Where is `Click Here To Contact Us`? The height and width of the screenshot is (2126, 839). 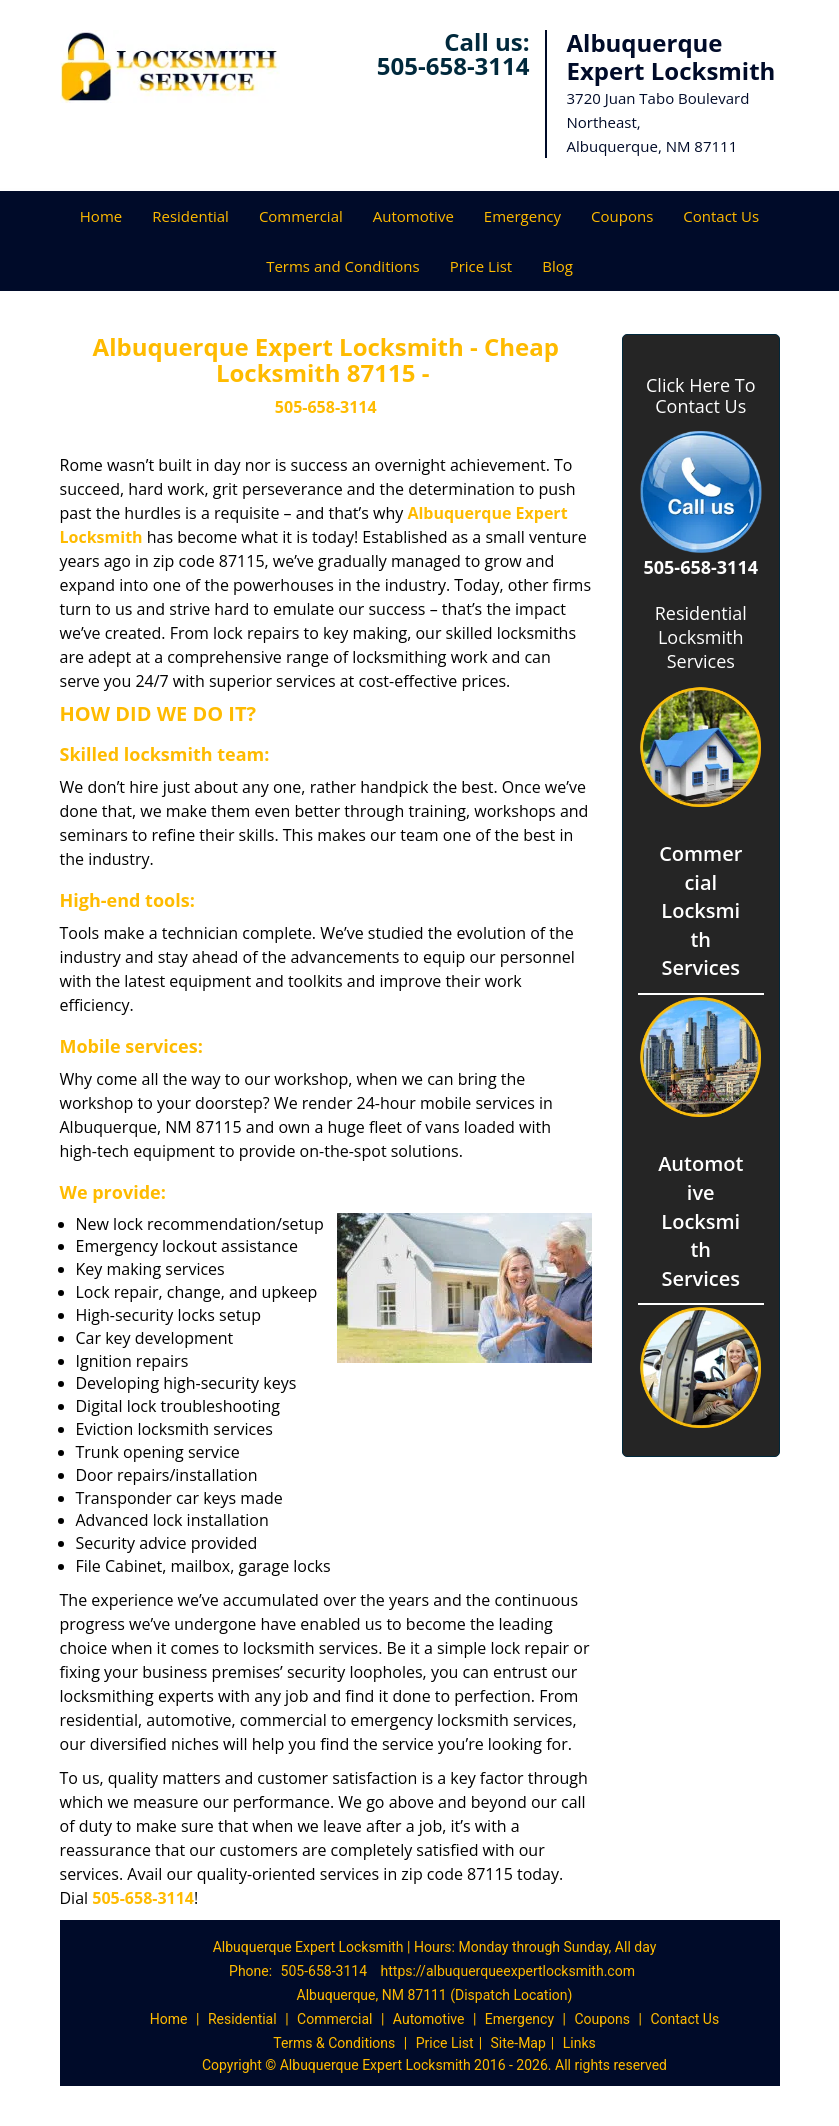
Click Here To Contact Us is located at coordinates (700, 396).